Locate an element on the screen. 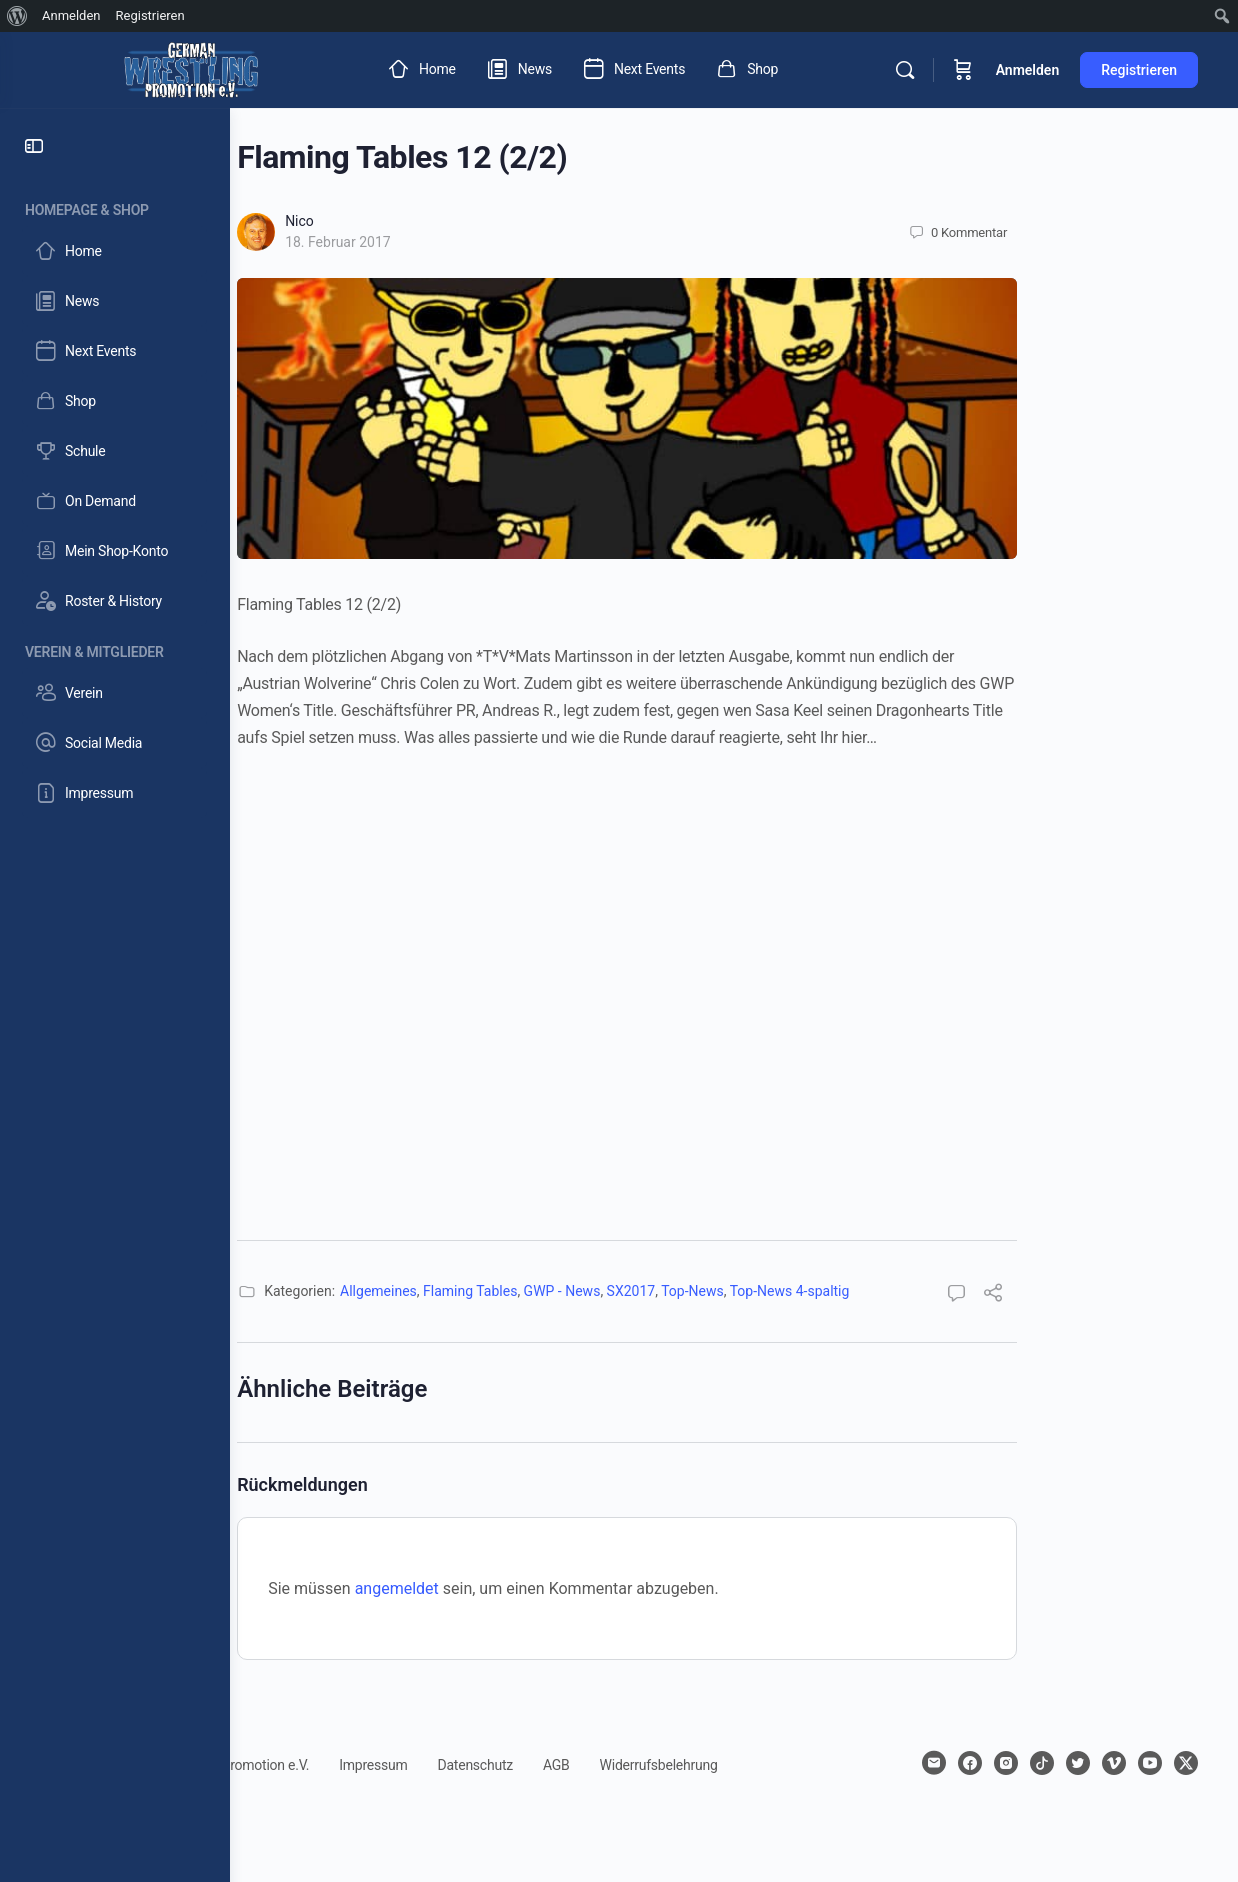  [Impressum] is located at coordinates (114, 793).